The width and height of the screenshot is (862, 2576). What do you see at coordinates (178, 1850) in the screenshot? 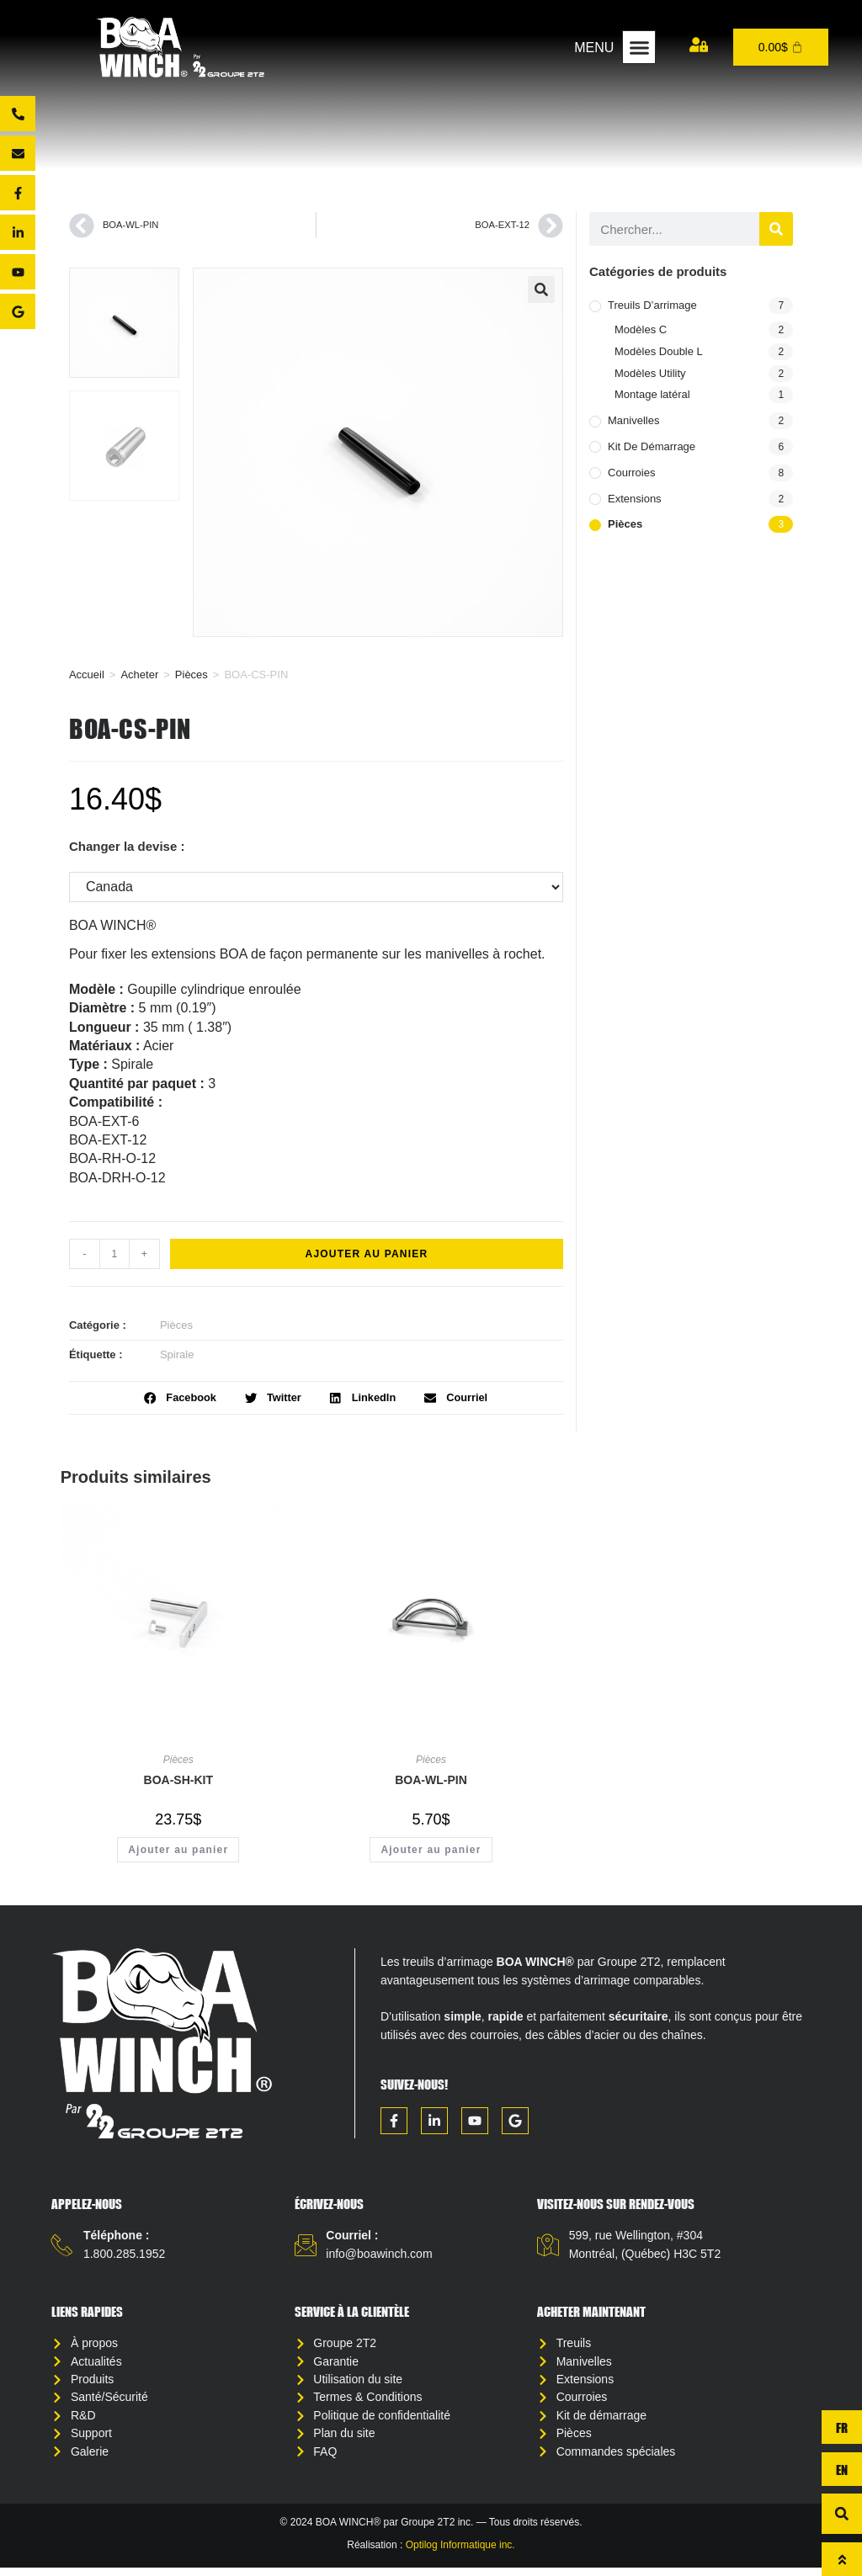
I see `Ajouter au panier [button]` at bounding box center [178, 1850].